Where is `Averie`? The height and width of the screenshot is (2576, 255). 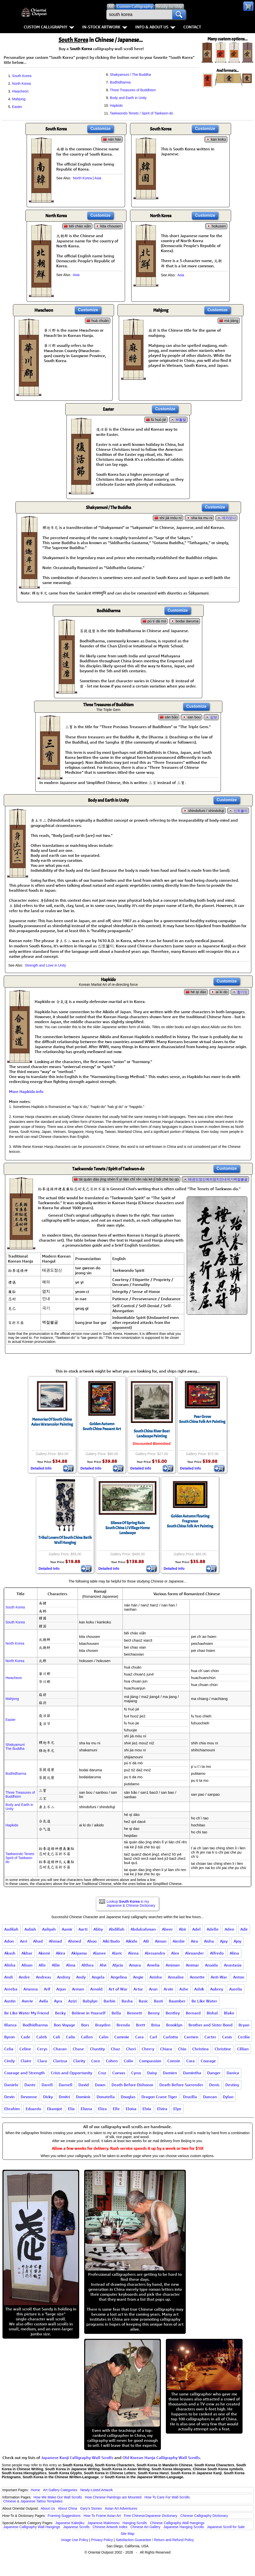 Averie is located at coordinates (27, 2000).